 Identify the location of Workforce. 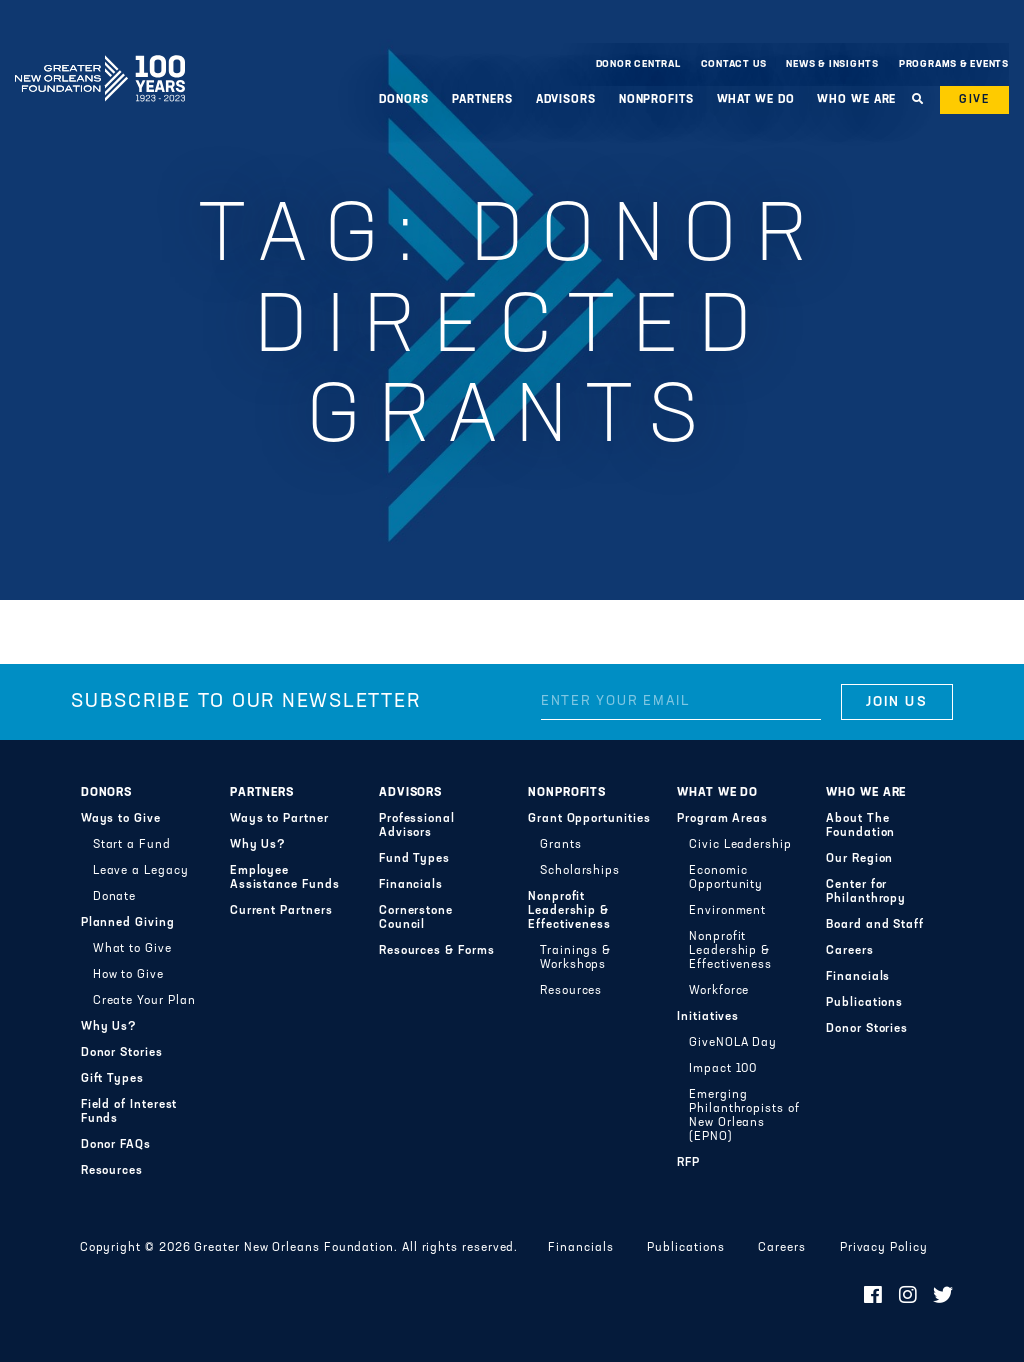
(719, 991).